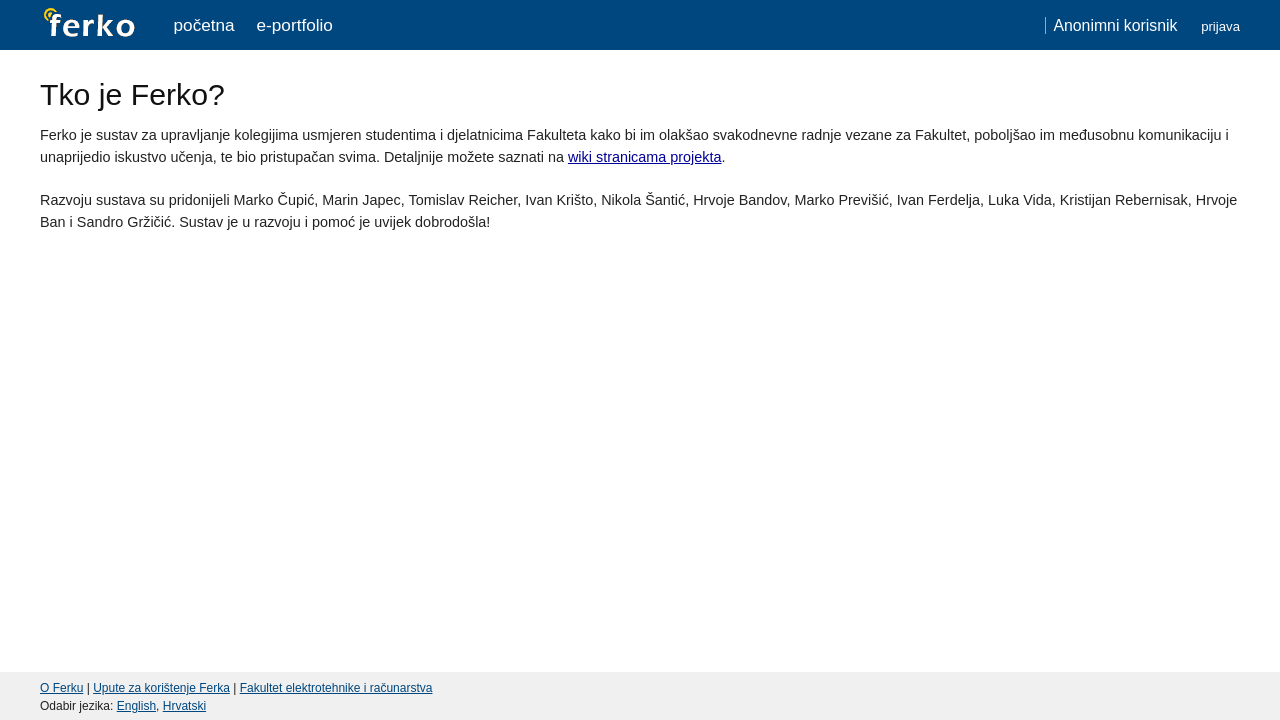 The height and width of the screenshot is (720, 1280). I want to click on Upute za korištenje Ferka, so click(161, 688).